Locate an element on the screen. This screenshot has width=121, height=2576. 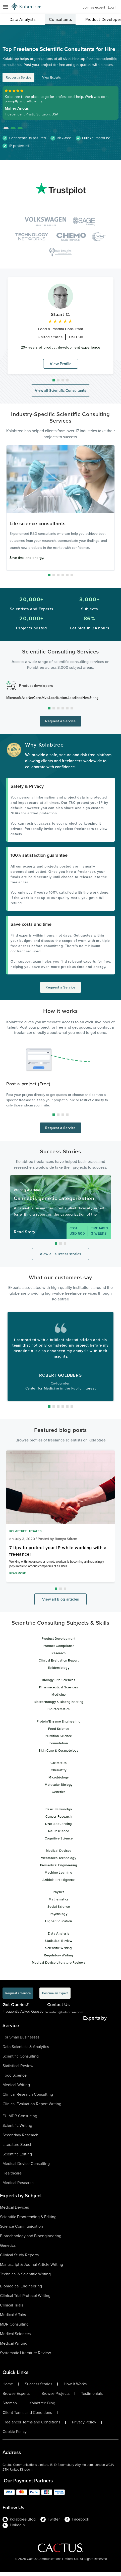
Medical Research is located at coordinates (18, 2186).